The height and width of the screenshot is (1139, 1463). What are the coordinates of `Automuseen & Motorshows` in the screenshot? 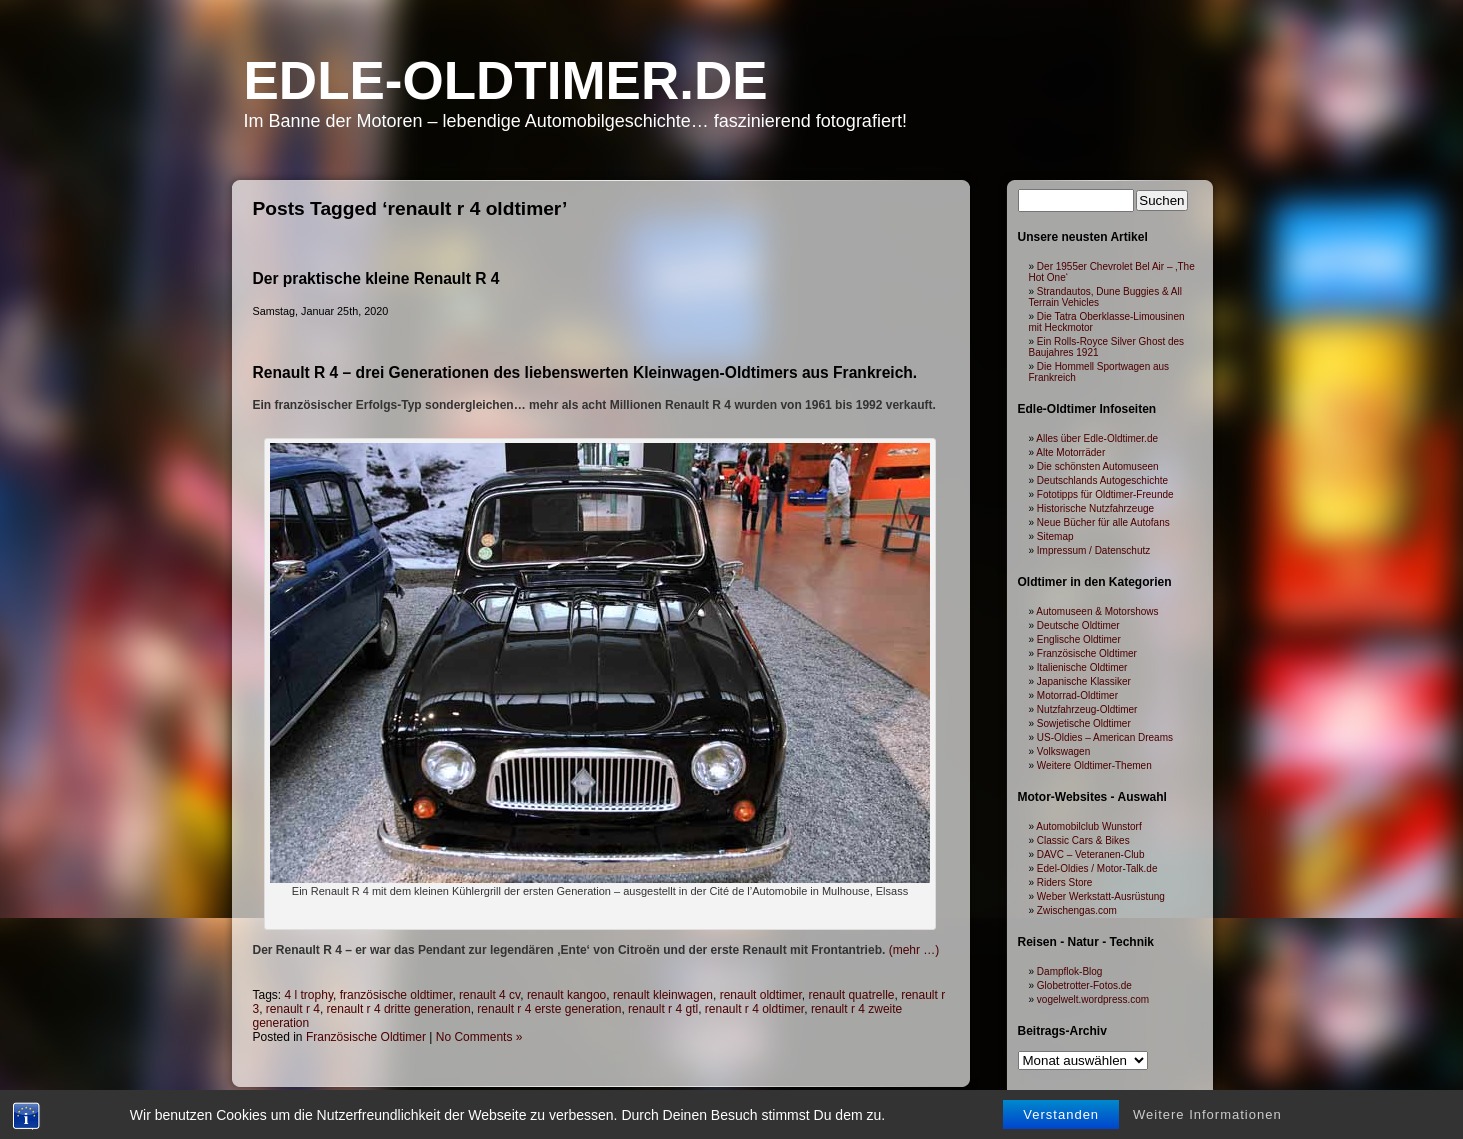 It's located at (1097, 611).